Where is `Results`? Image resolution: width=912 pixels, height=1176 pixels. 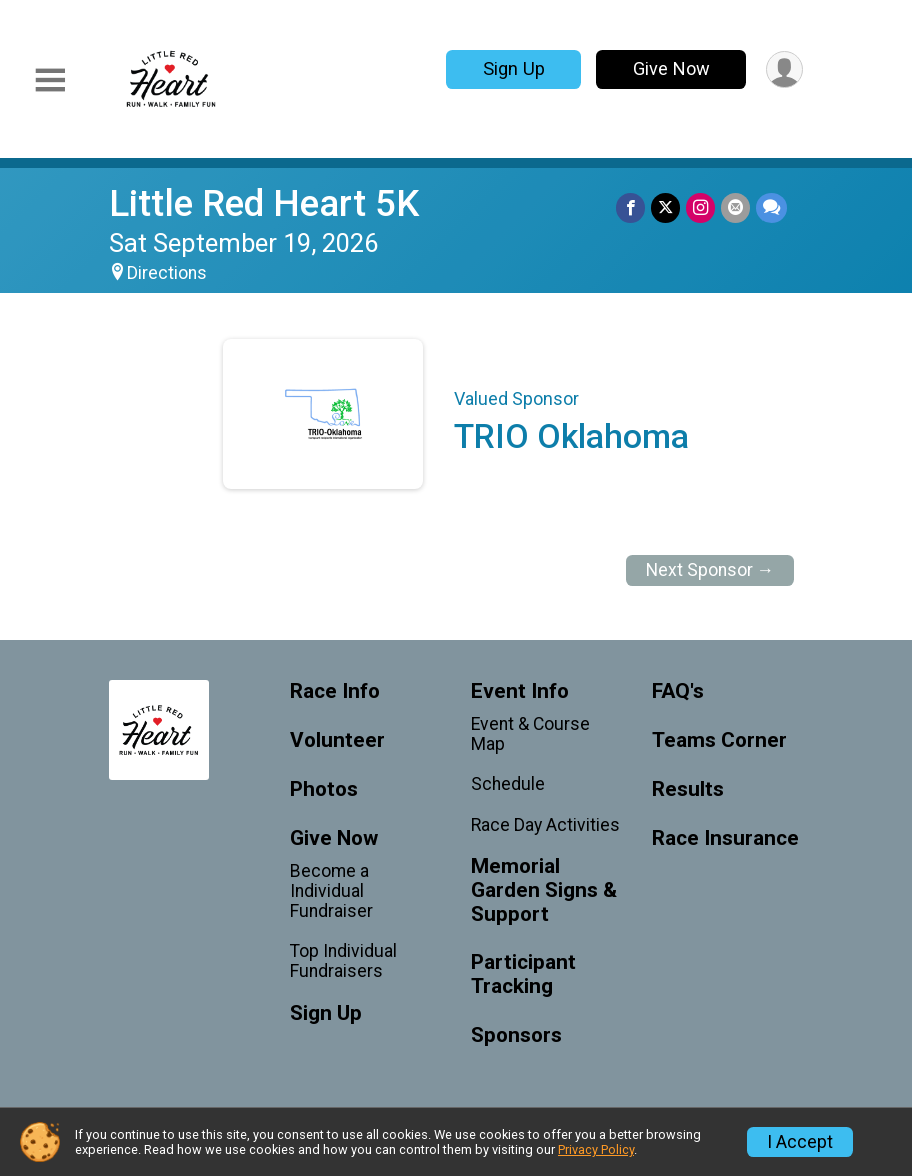 Results is located at coordinates (688, 789).